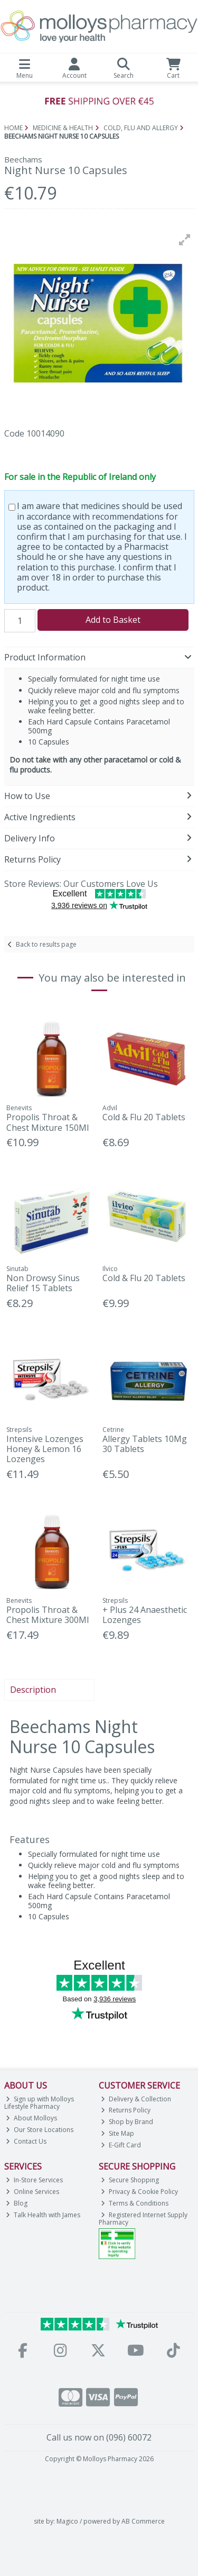 The image size is (198, 2576). What do you see at coordinates (26, 2141) in the screenshot?
I see `Contact Us` at bounding box center [26, 2141].